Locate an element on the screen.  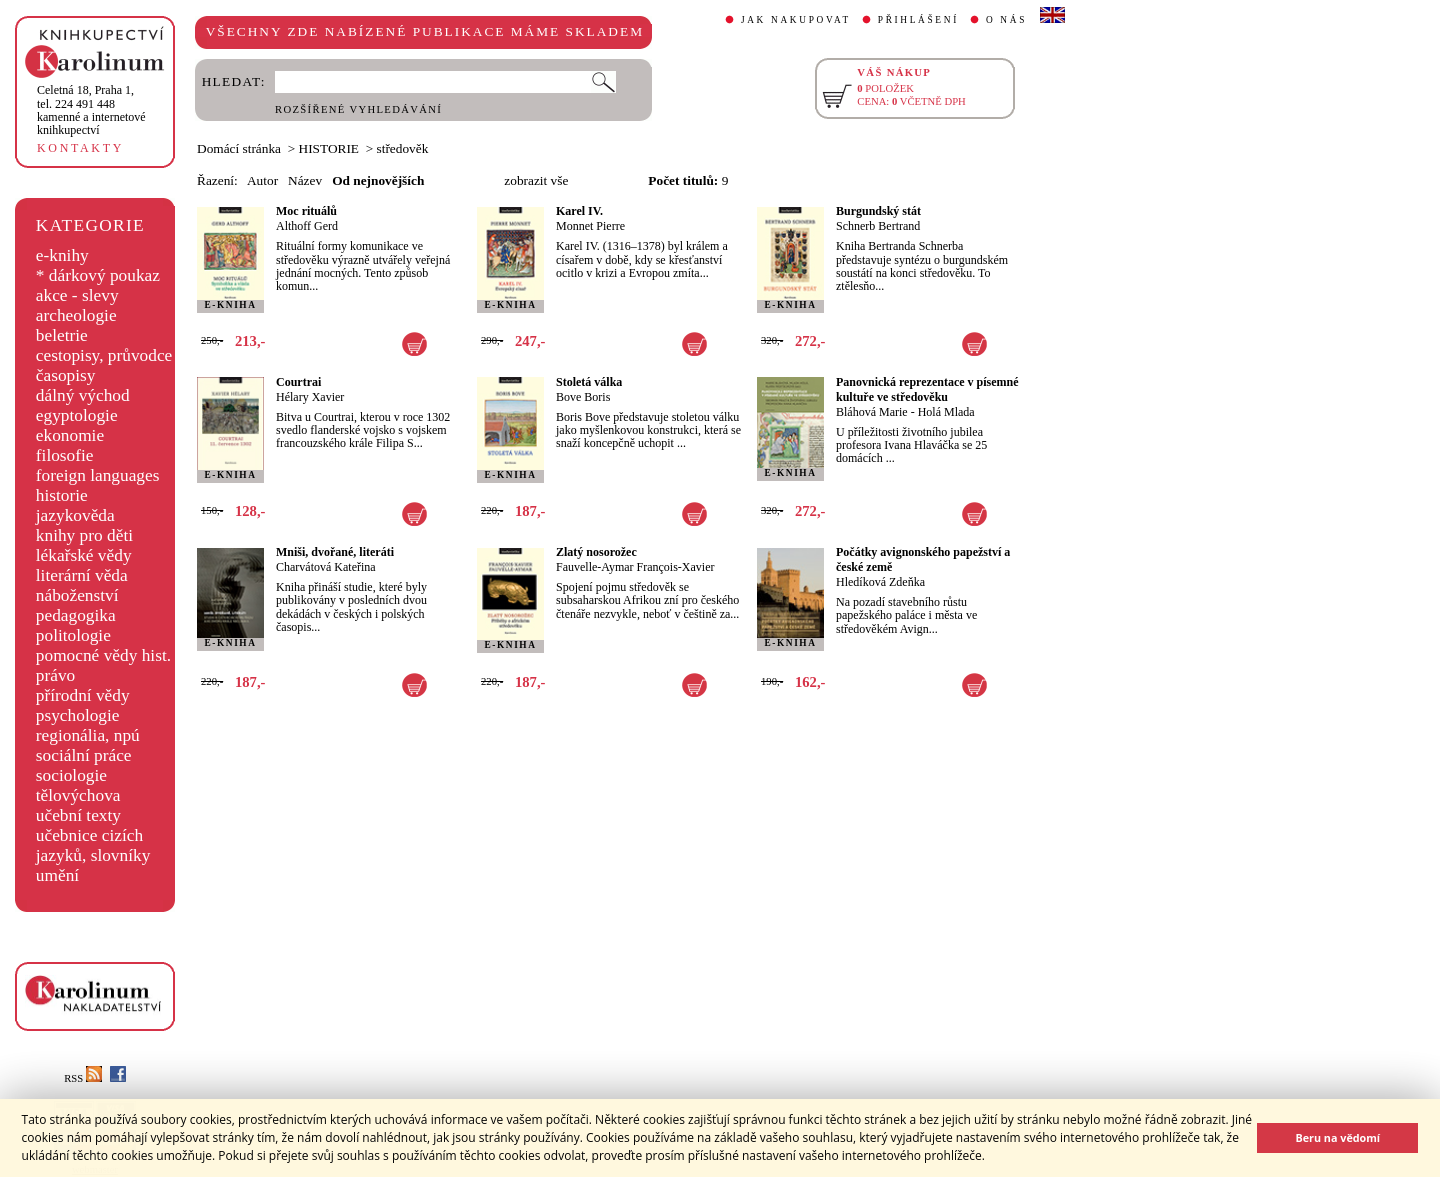
* dárkový poukaz is located at coordinates (98, 275).